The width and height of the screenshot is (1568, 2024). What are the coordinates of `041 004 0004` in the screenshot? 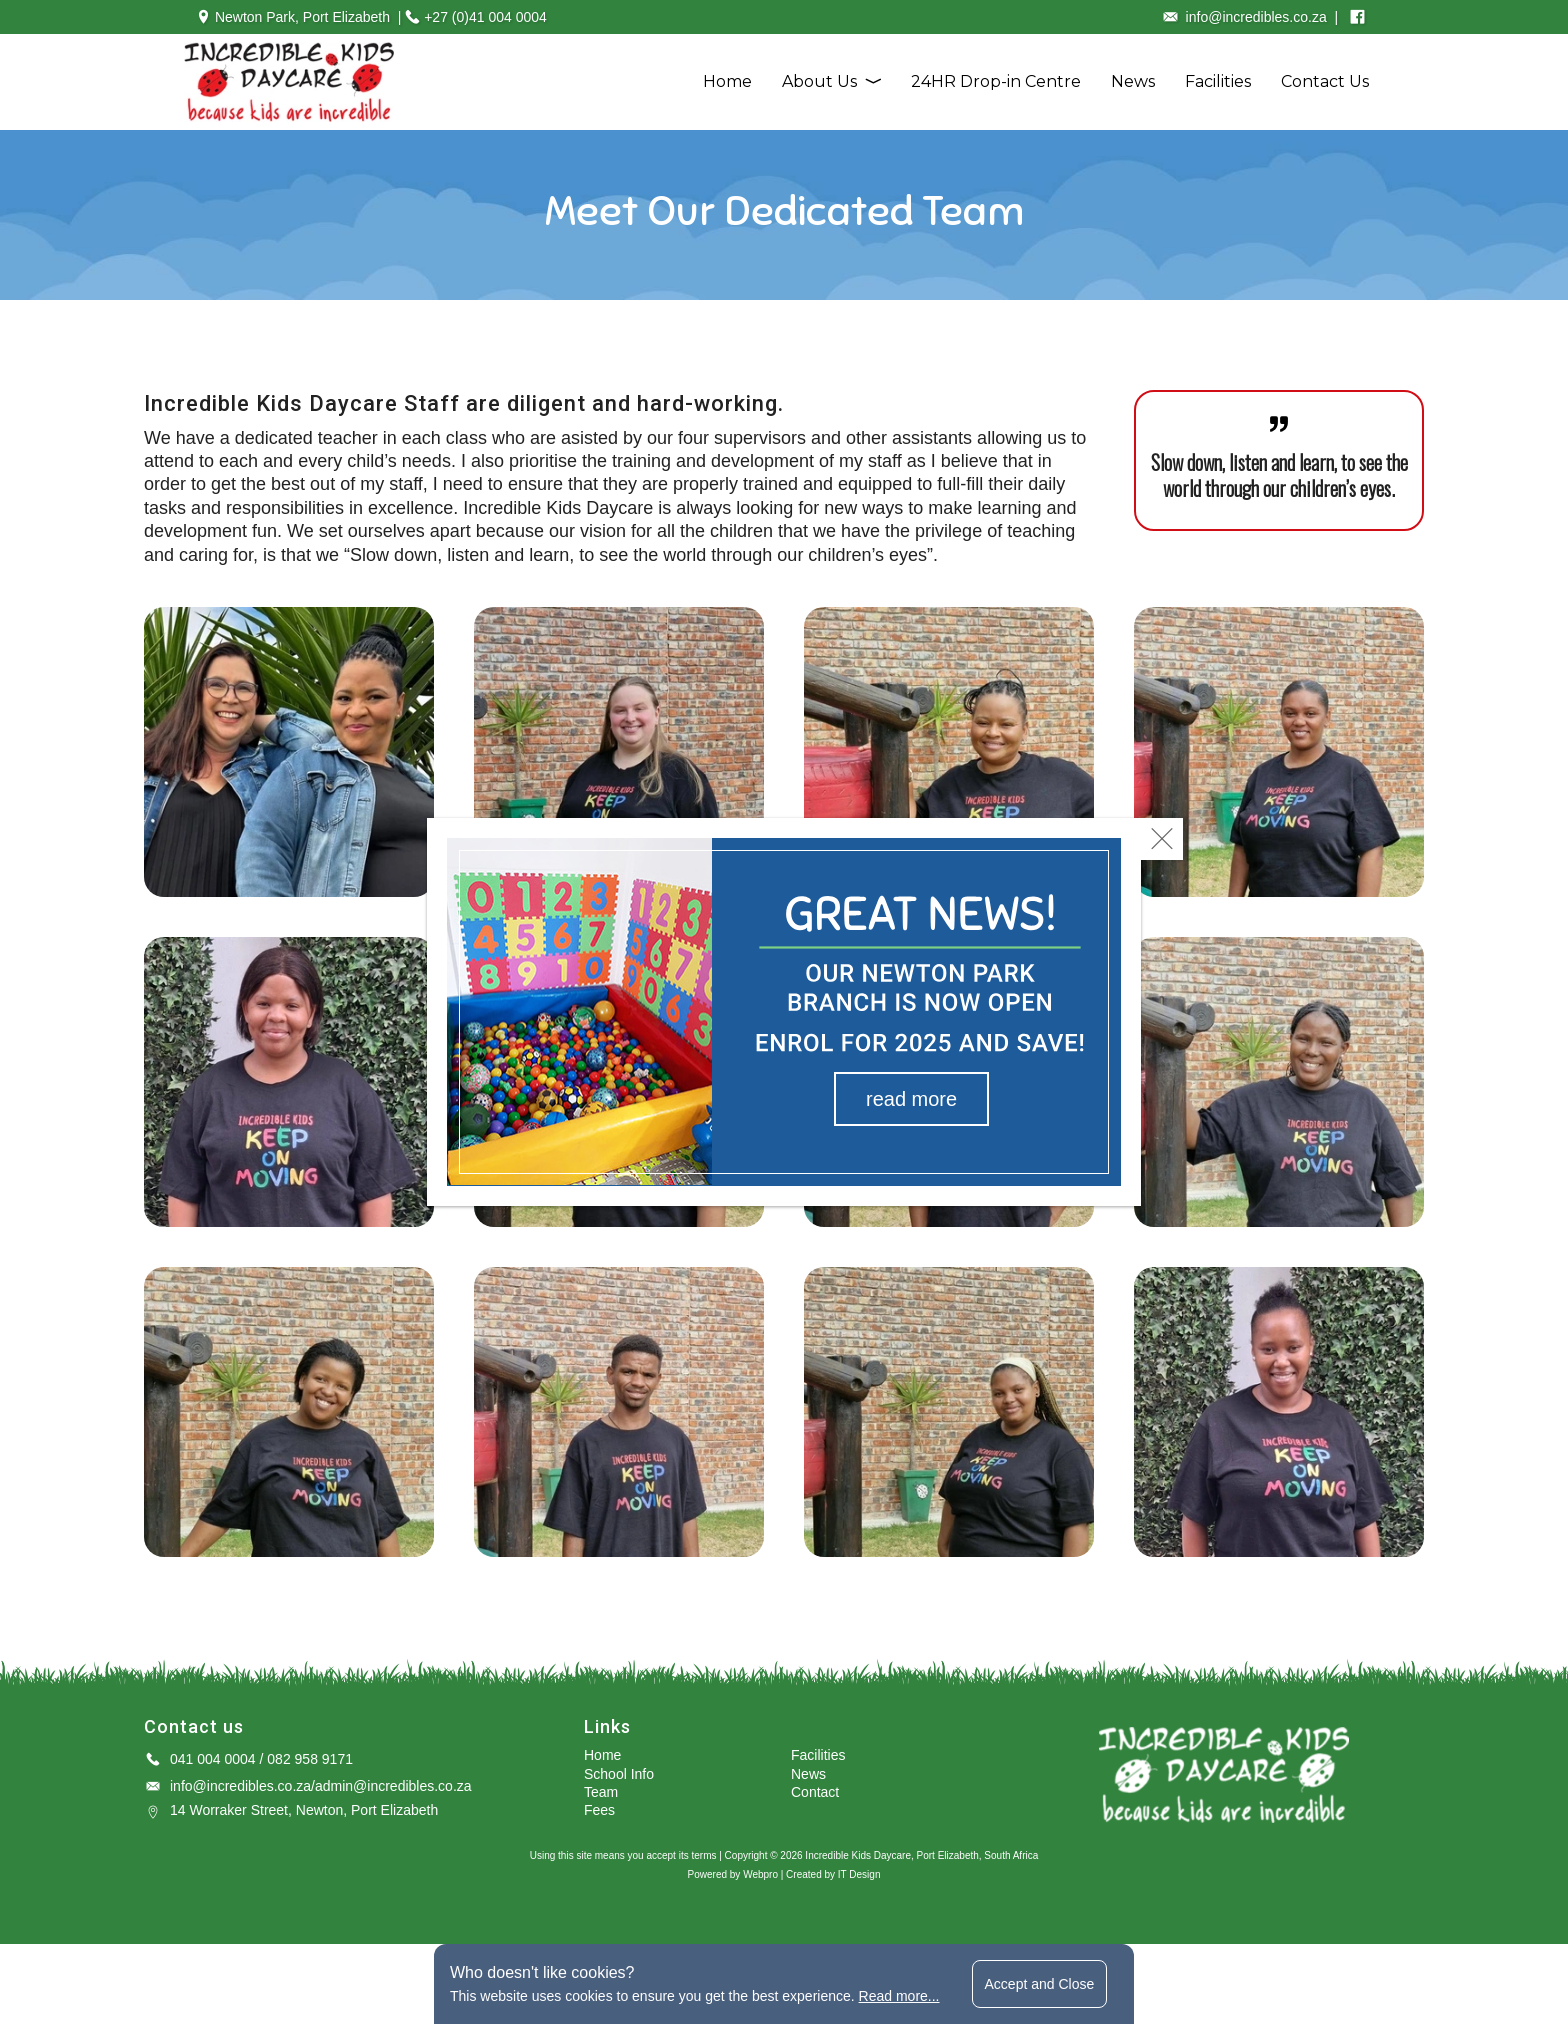 It's located at (213, 1759).